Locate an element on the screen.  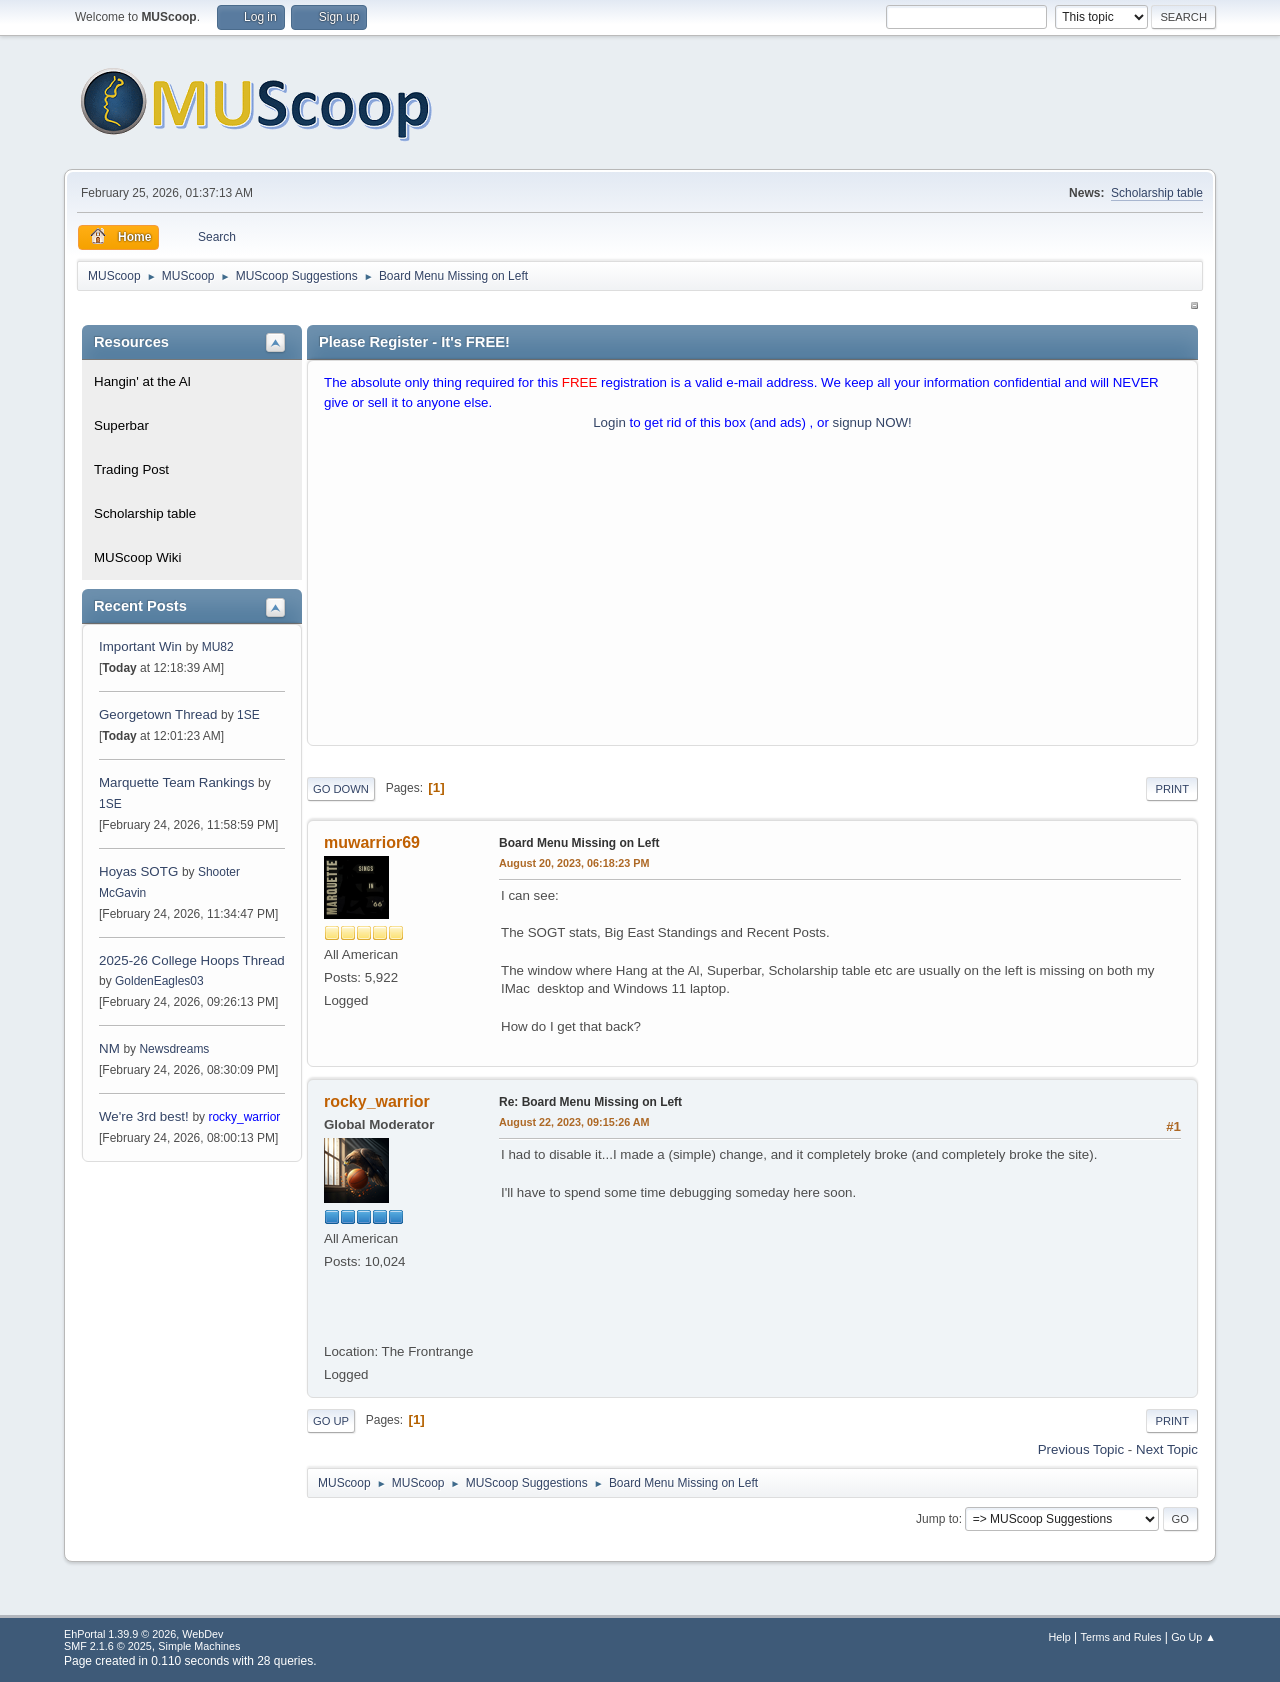
GoldenEagles03 is located at coordinates (159, 981).